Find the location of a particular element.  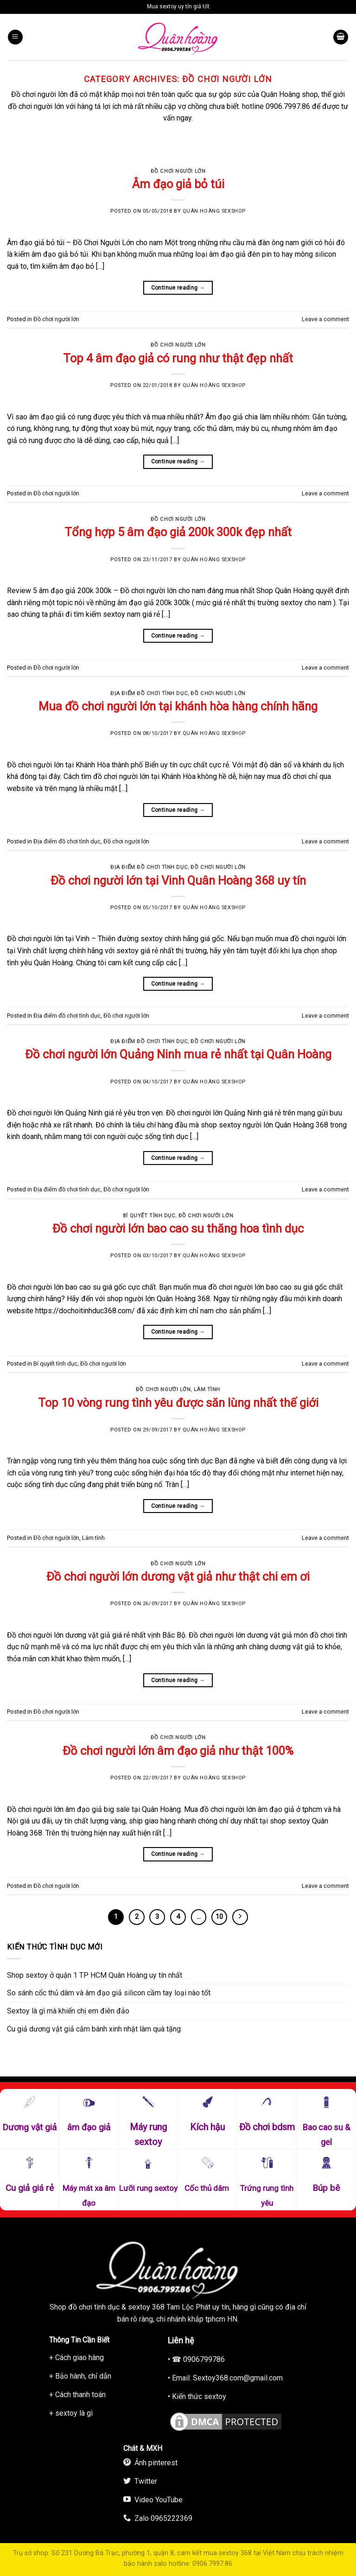

Quân Hoàng Sexshop is located at coordinates (214, 211).